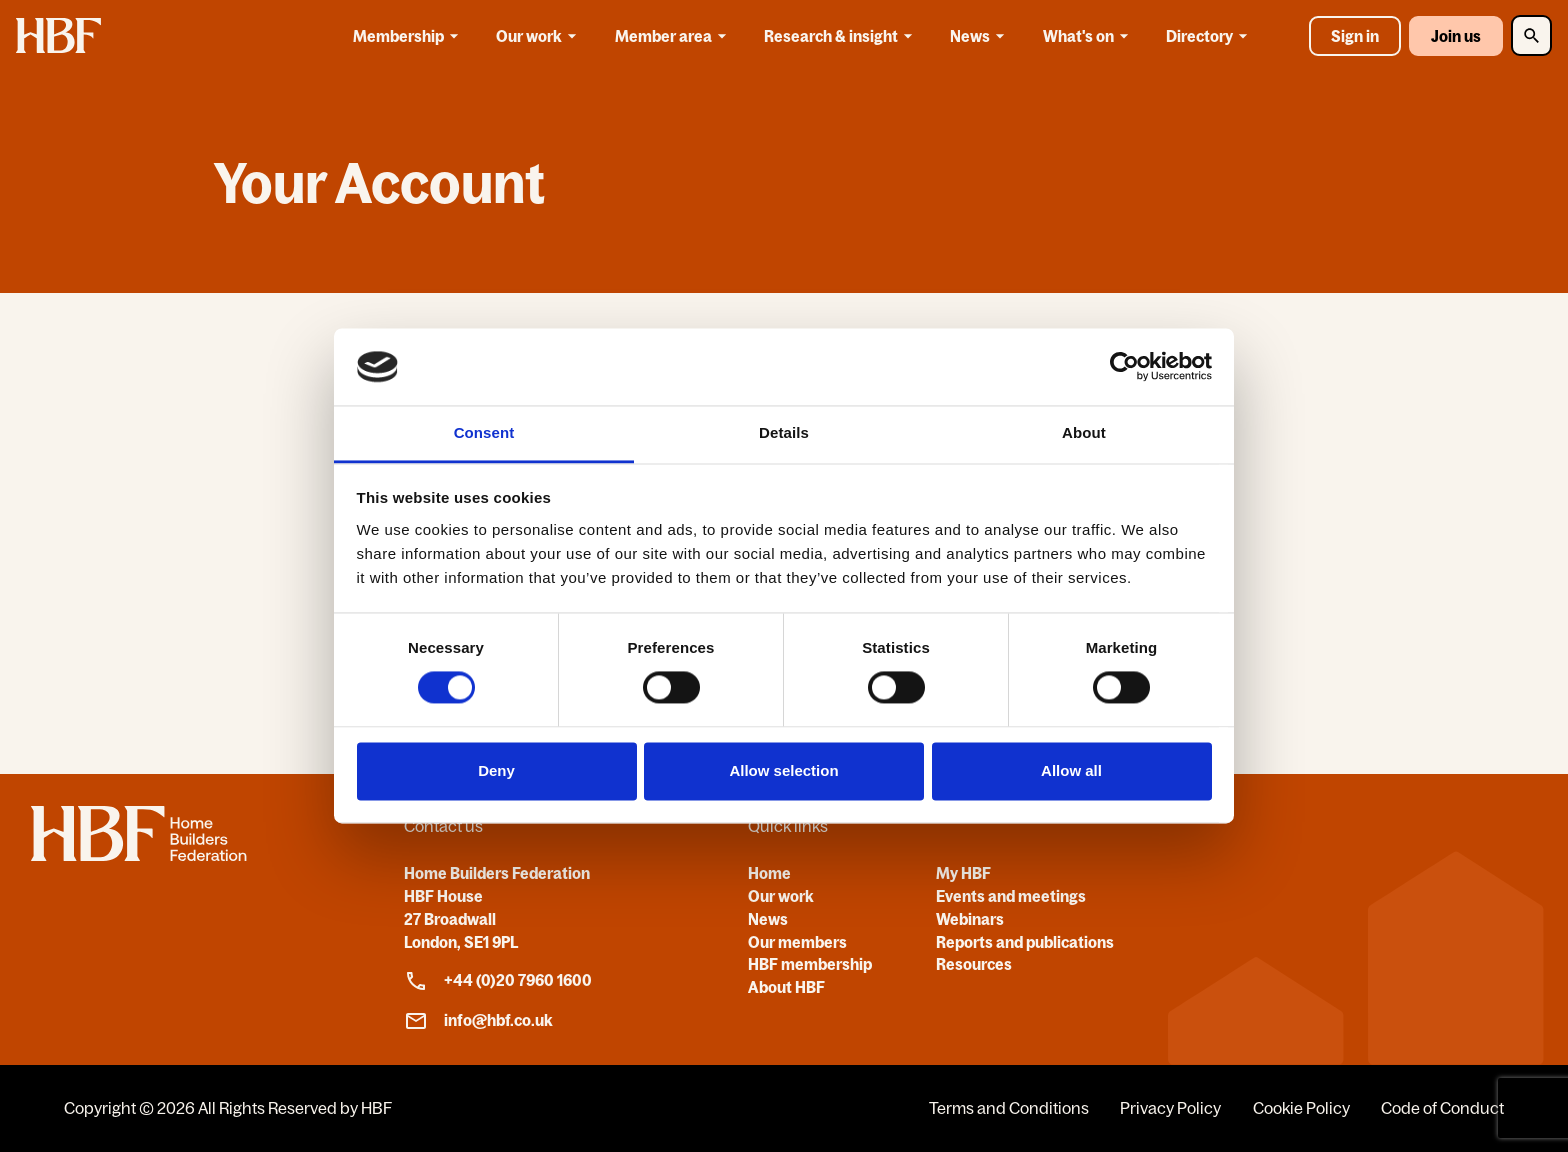 The height and width of the screenshot is (1152, 1568). I want to click on News, so click(980, 36).